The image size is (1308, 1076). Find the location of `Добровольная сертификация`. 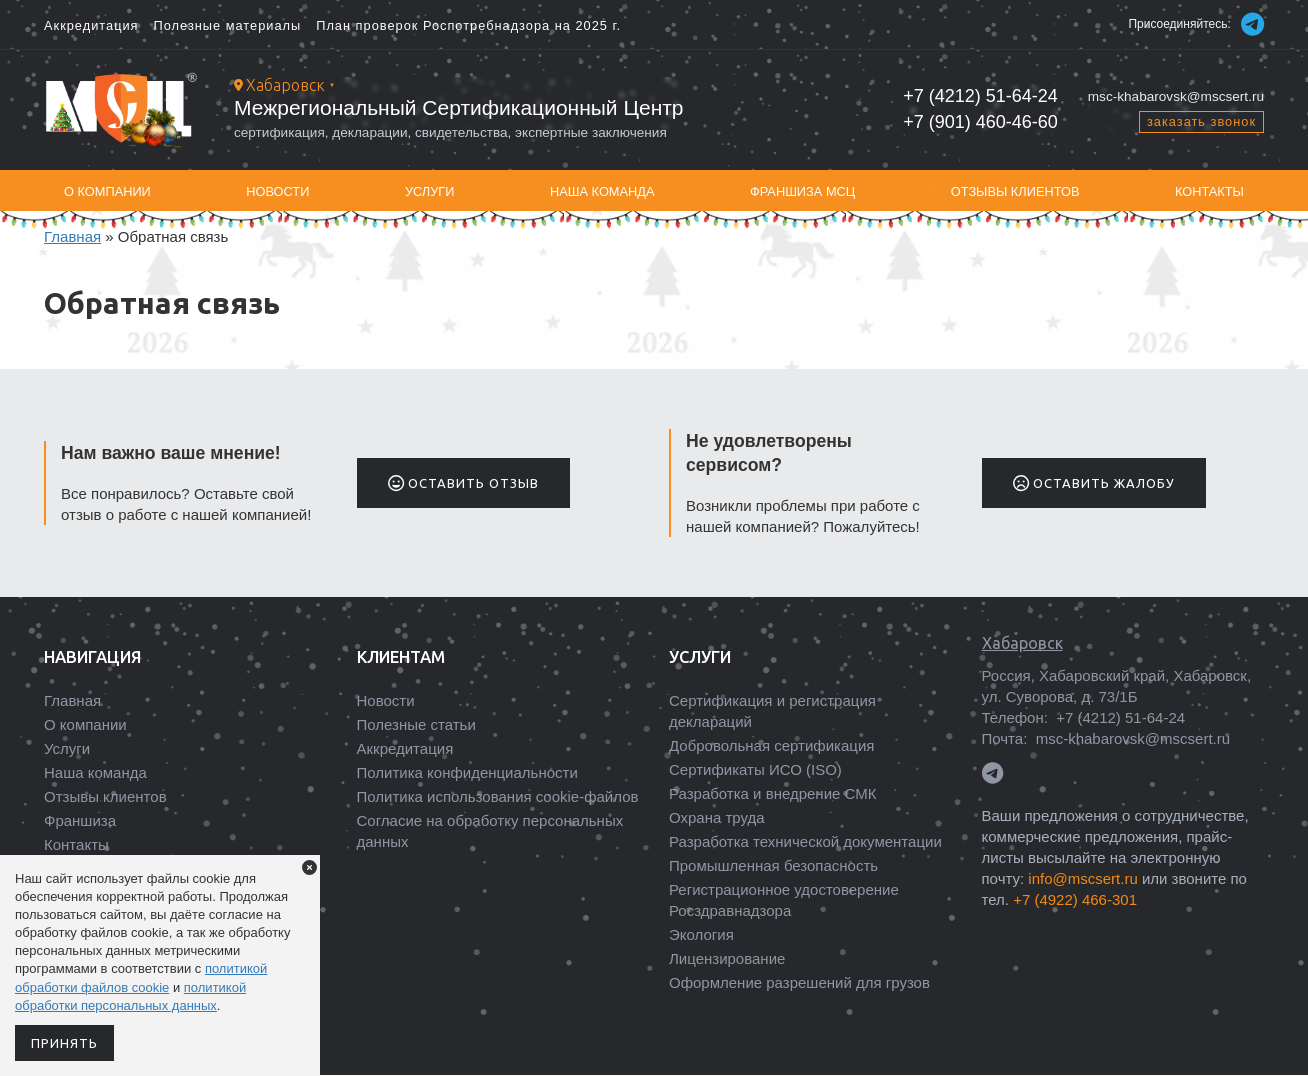

Добровольная сертификация is located at coordinates (771, 745).